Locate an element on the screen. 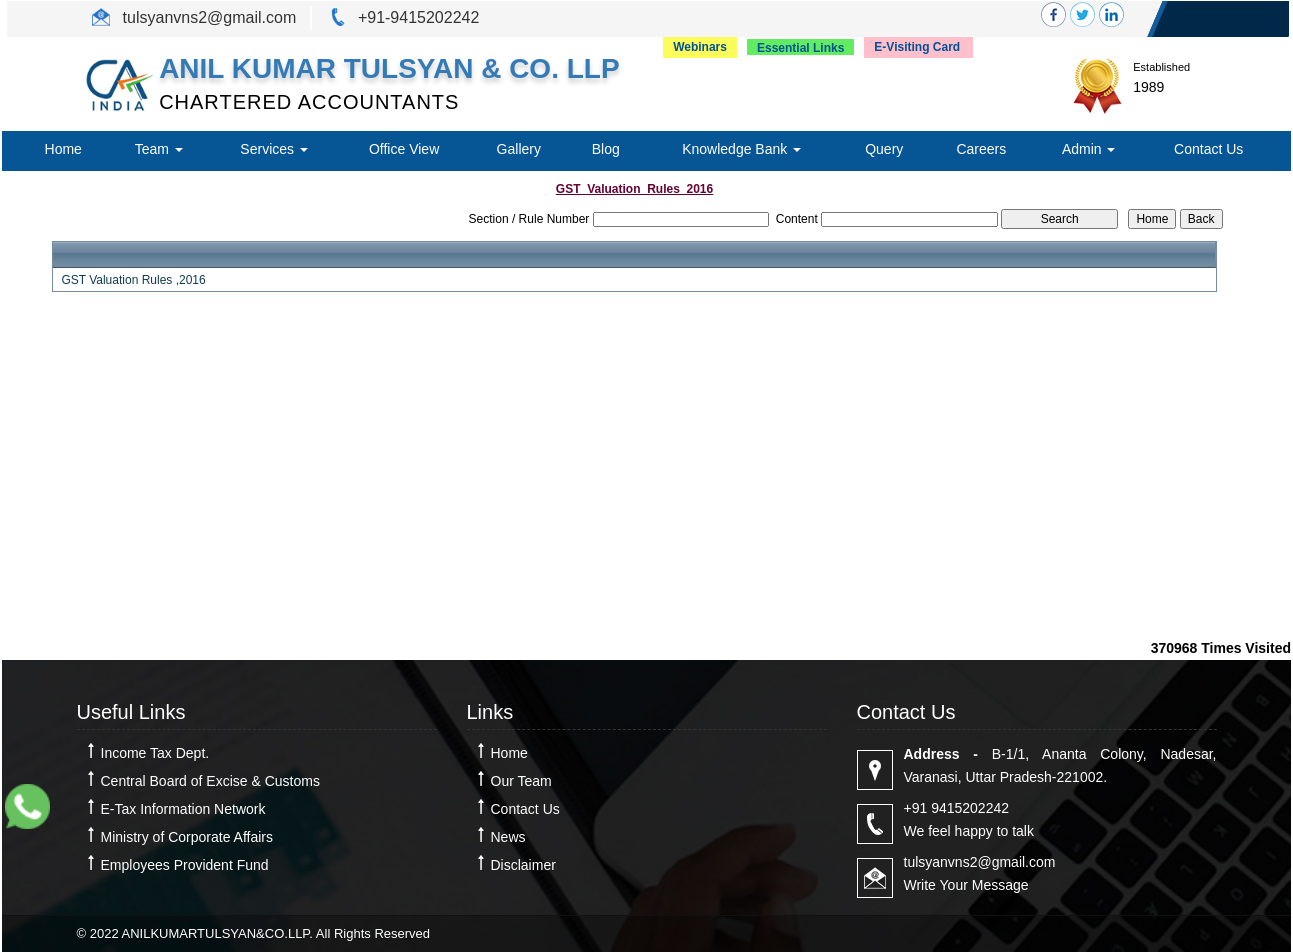  Team is located at coordinates (159, 149).